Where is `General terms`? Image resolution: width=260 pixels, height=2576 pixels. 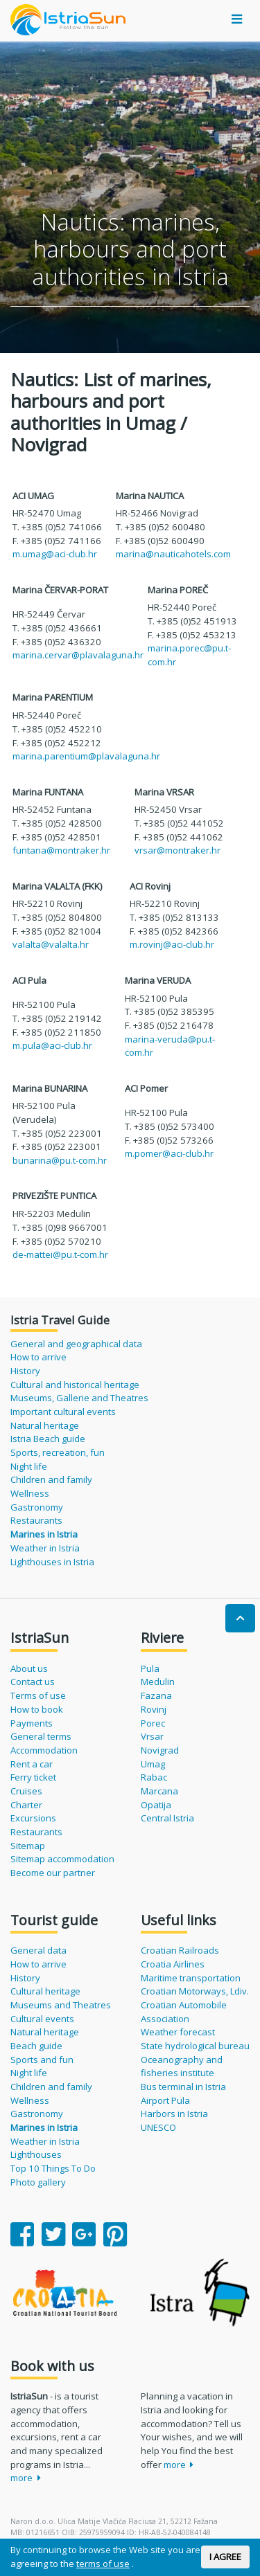
General terms is located at coordinates (40, 1736).